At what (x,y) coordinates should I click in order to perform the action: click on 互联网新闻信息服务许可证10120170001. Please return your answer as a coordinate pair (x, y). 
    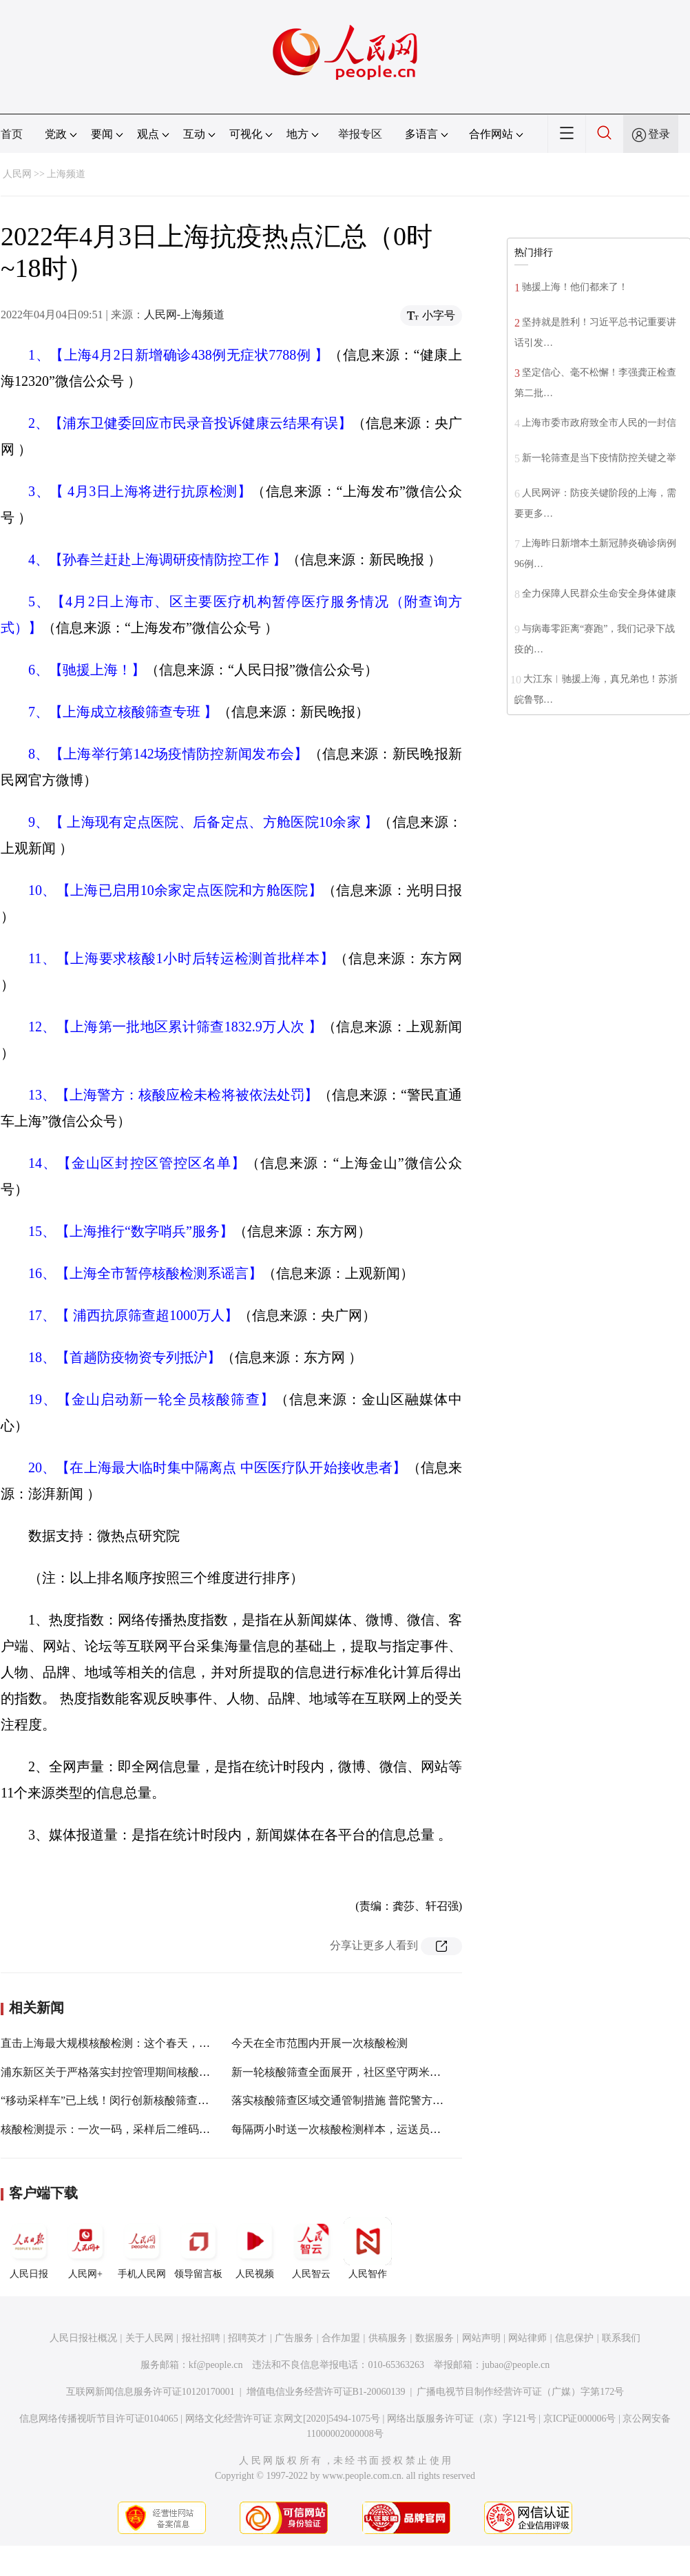
    Looking at the image, I should click on (150, 2392).